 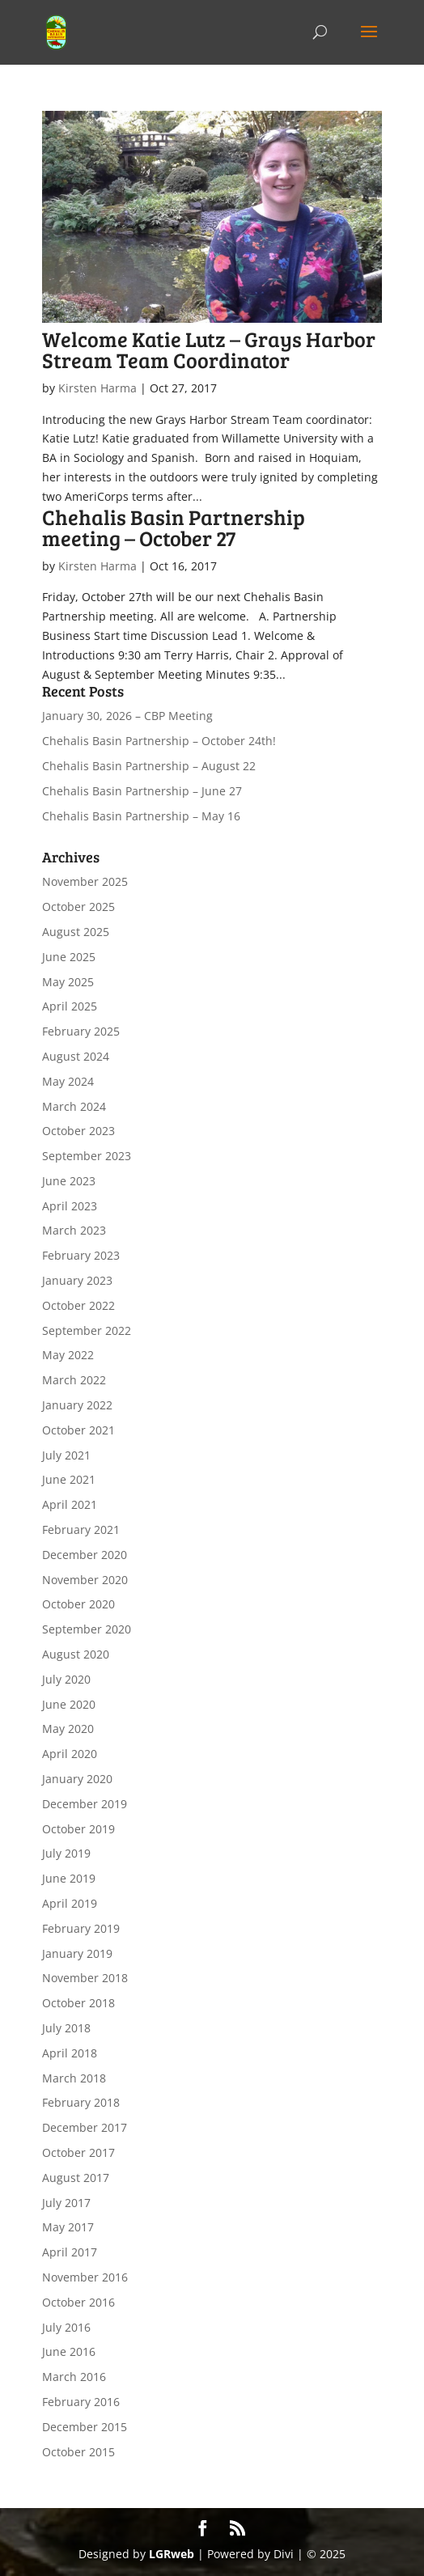 I want to click on March 2016, so click(x=74, y=2376).